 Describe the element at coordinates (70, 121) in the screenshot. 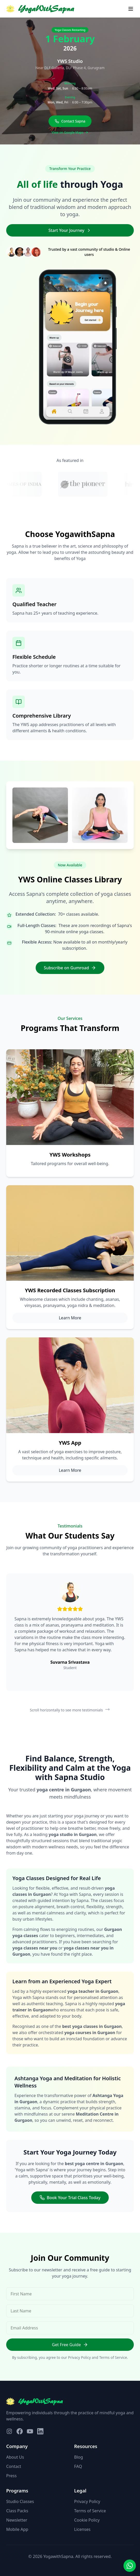

I see `Contact Sapna` at that location.